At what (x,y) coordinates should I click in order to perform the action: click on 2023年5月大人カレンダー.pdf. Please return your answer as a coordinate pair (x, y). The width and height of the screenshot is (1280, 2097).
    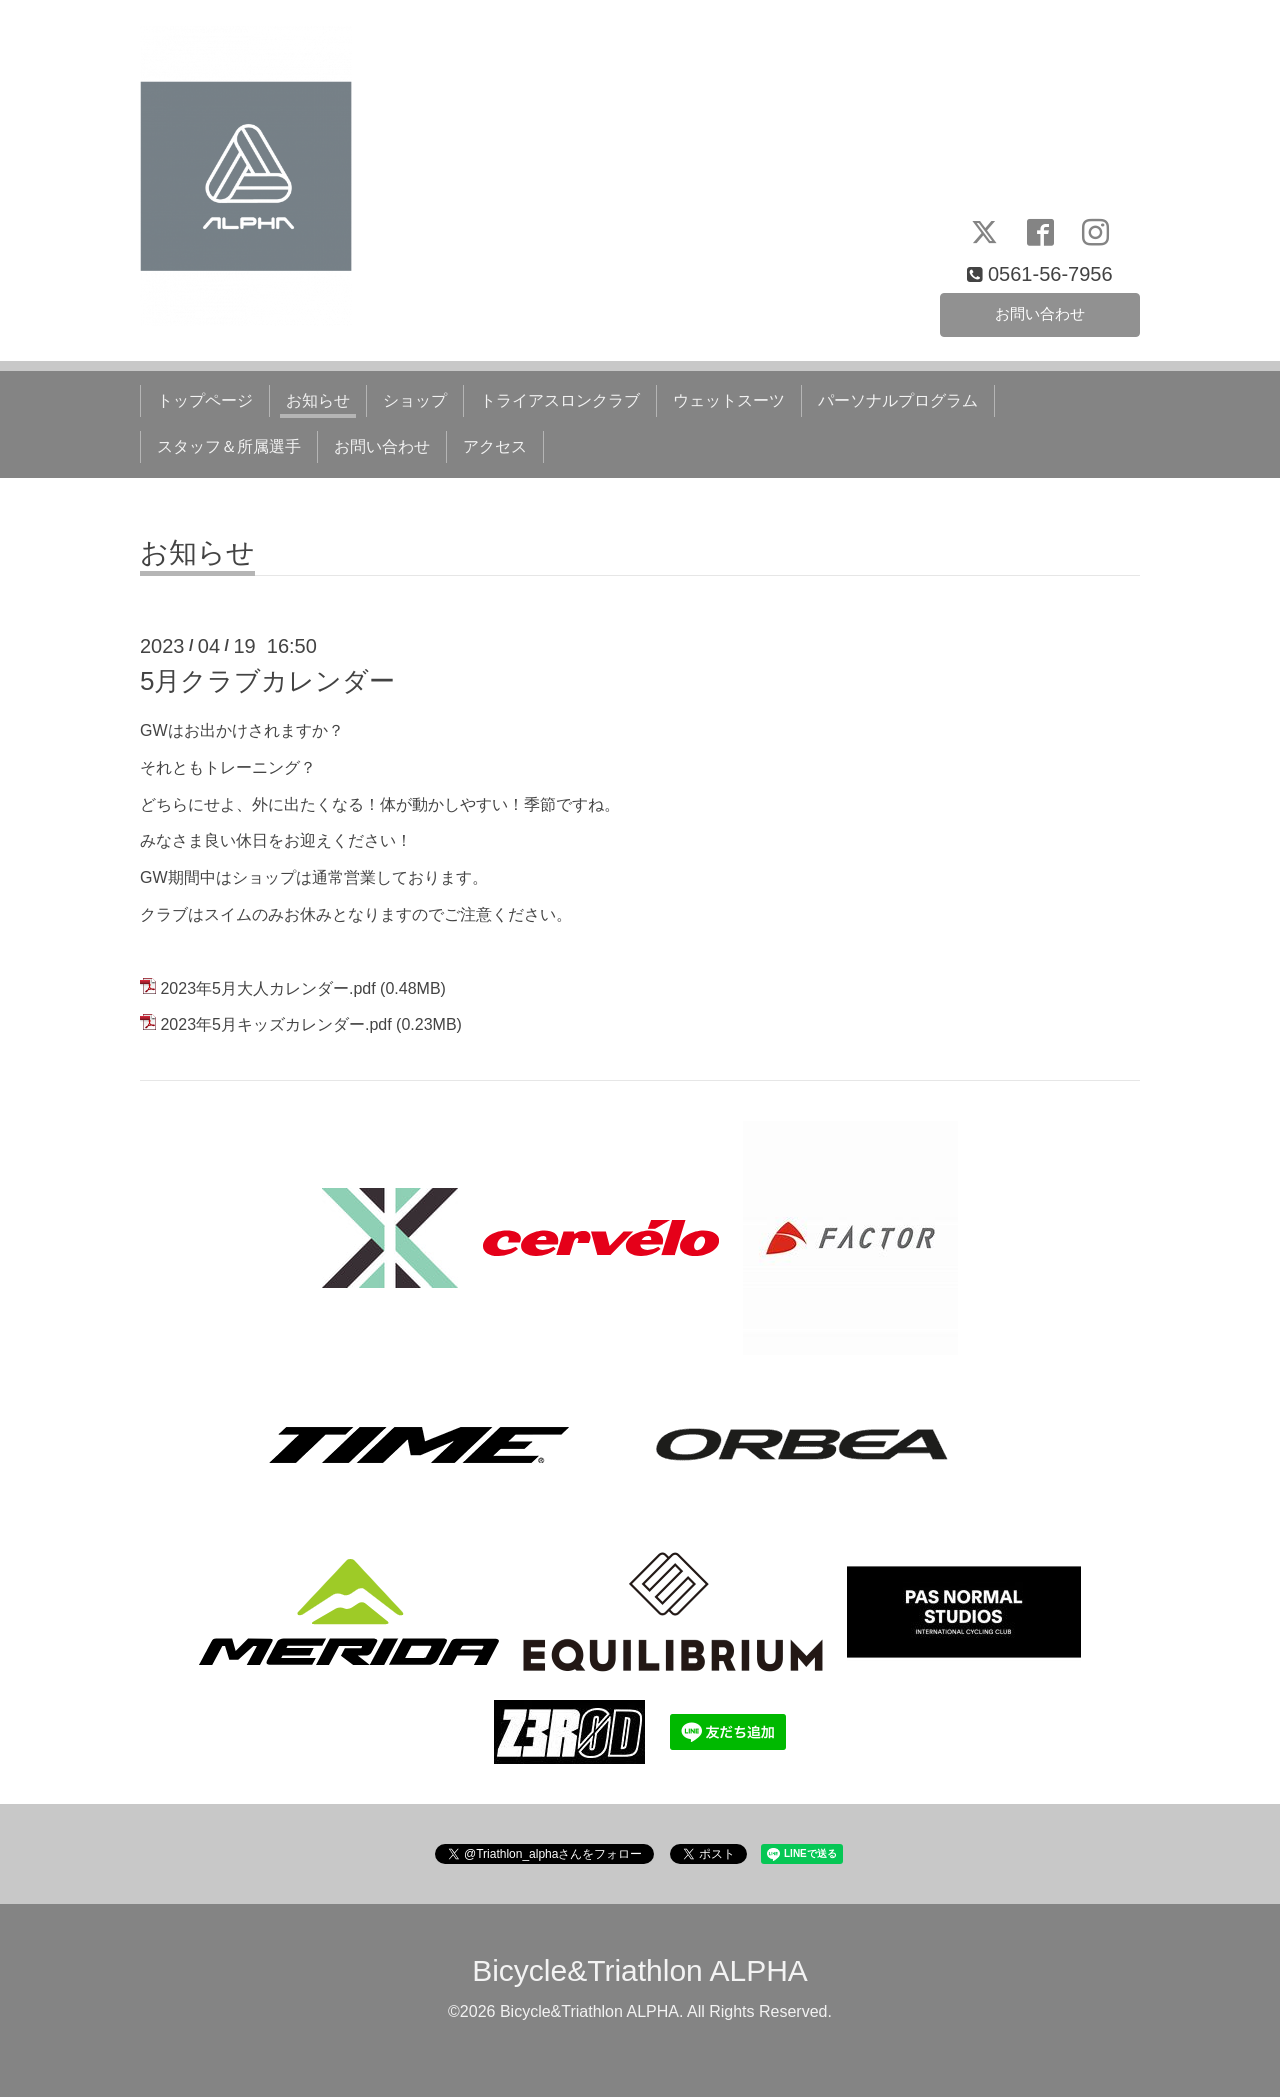
    Looking at the image, I should click on (267, 988).